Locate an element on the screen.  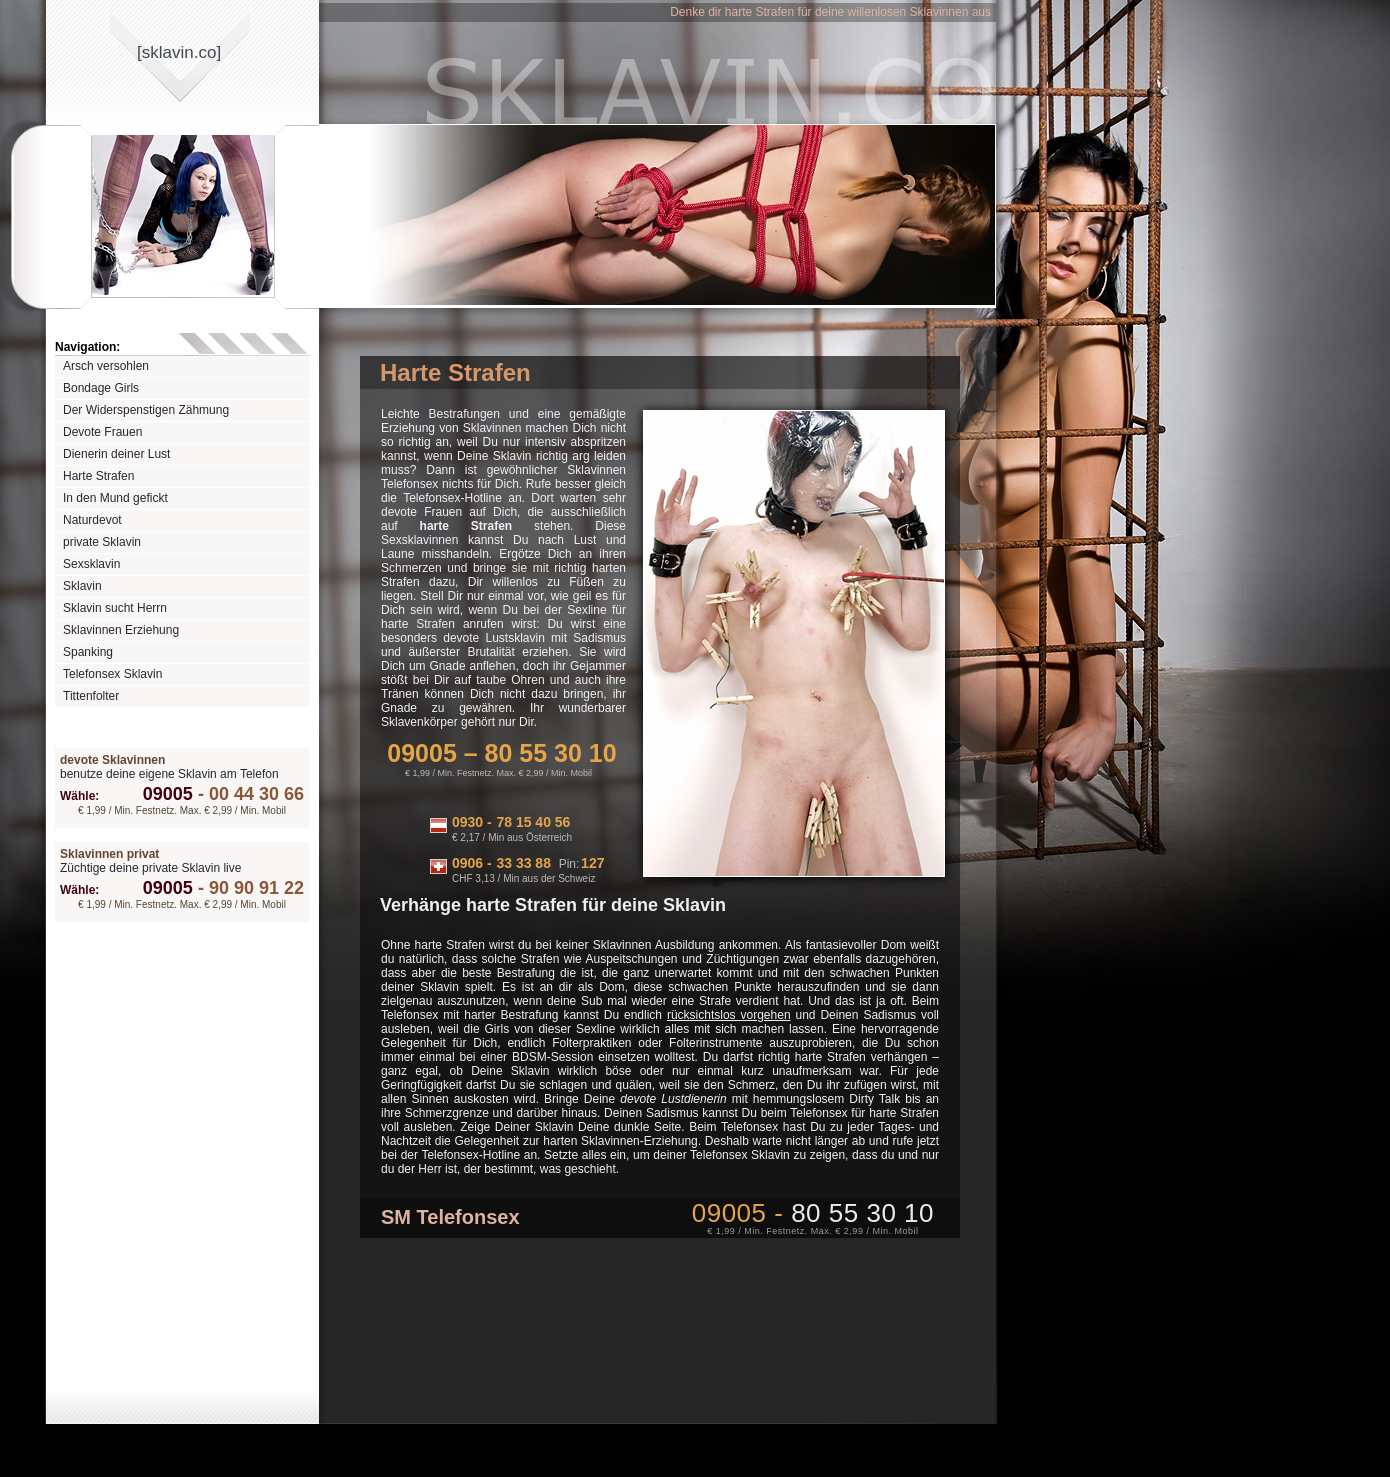
Bondage Girls is located at coordinates (101, 388).